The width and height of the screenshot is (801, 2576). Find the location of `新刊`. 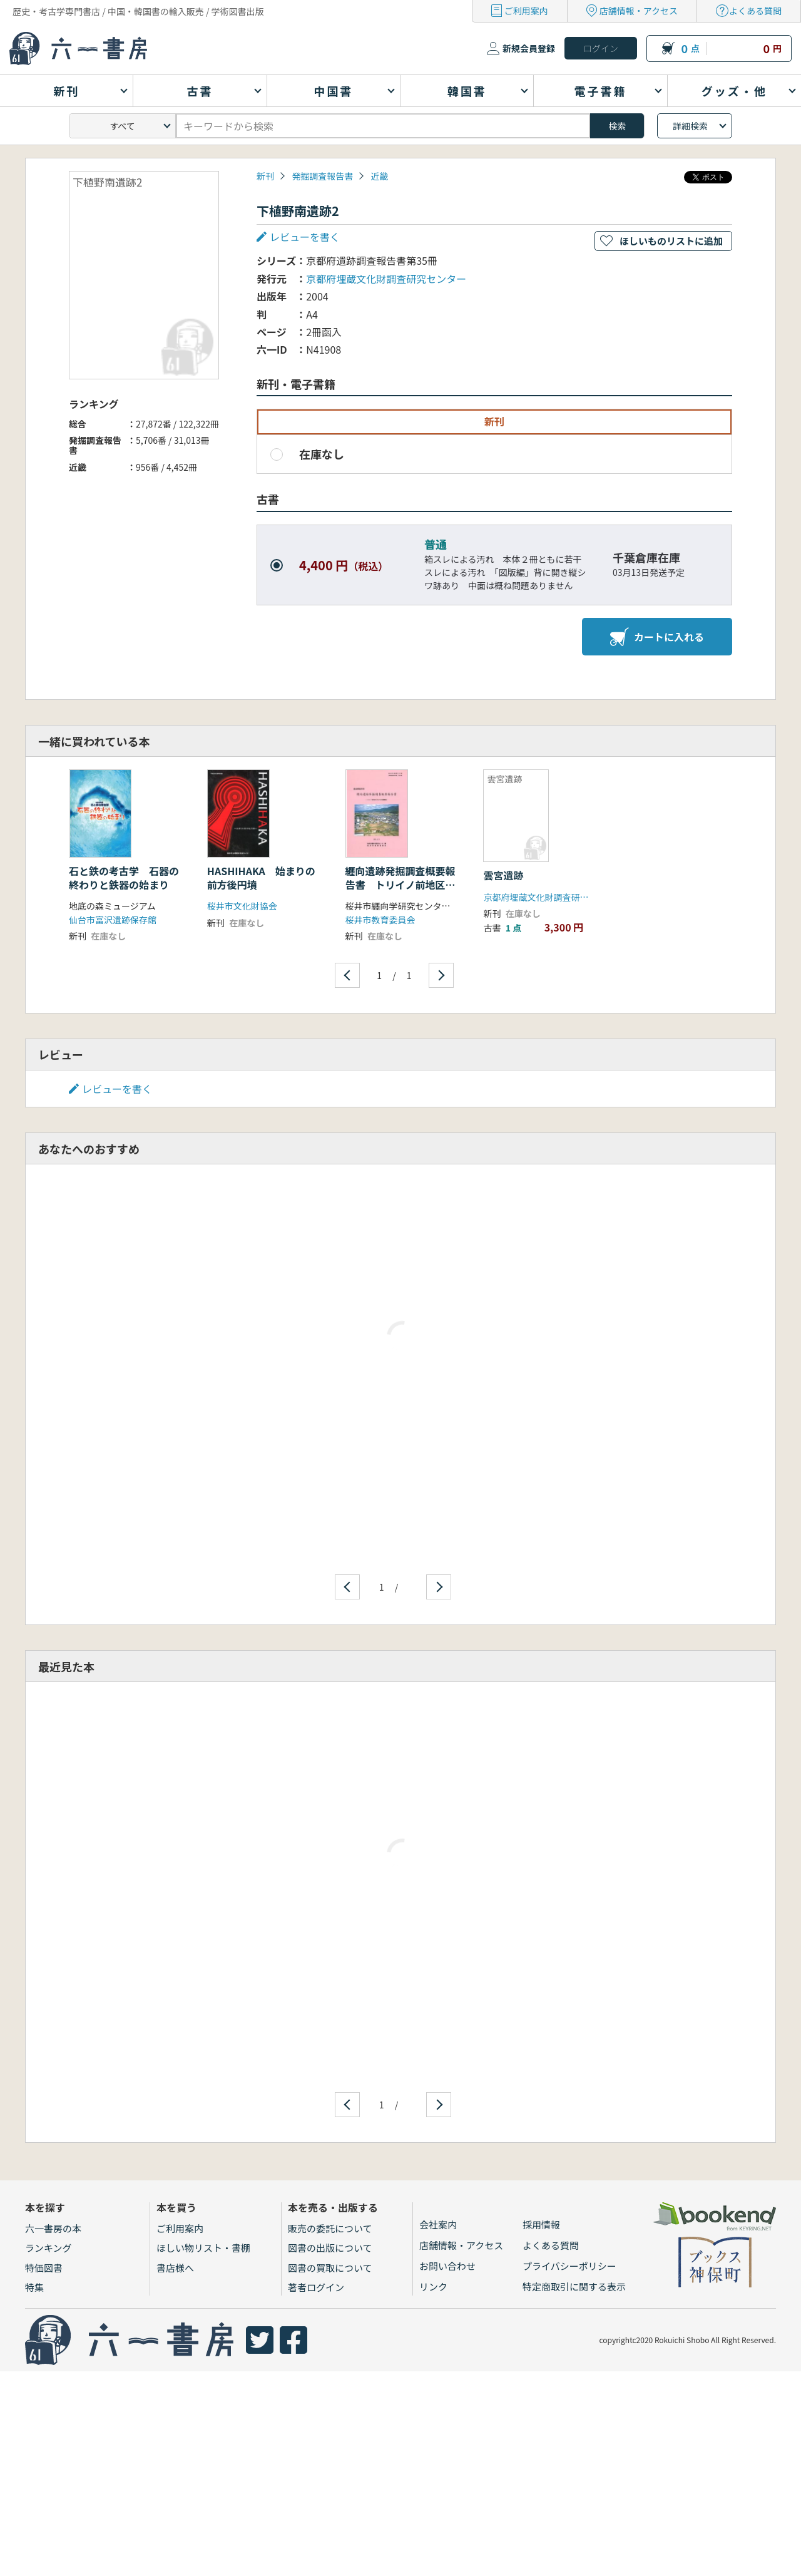

新刊 is located at coordinates (265, 176).